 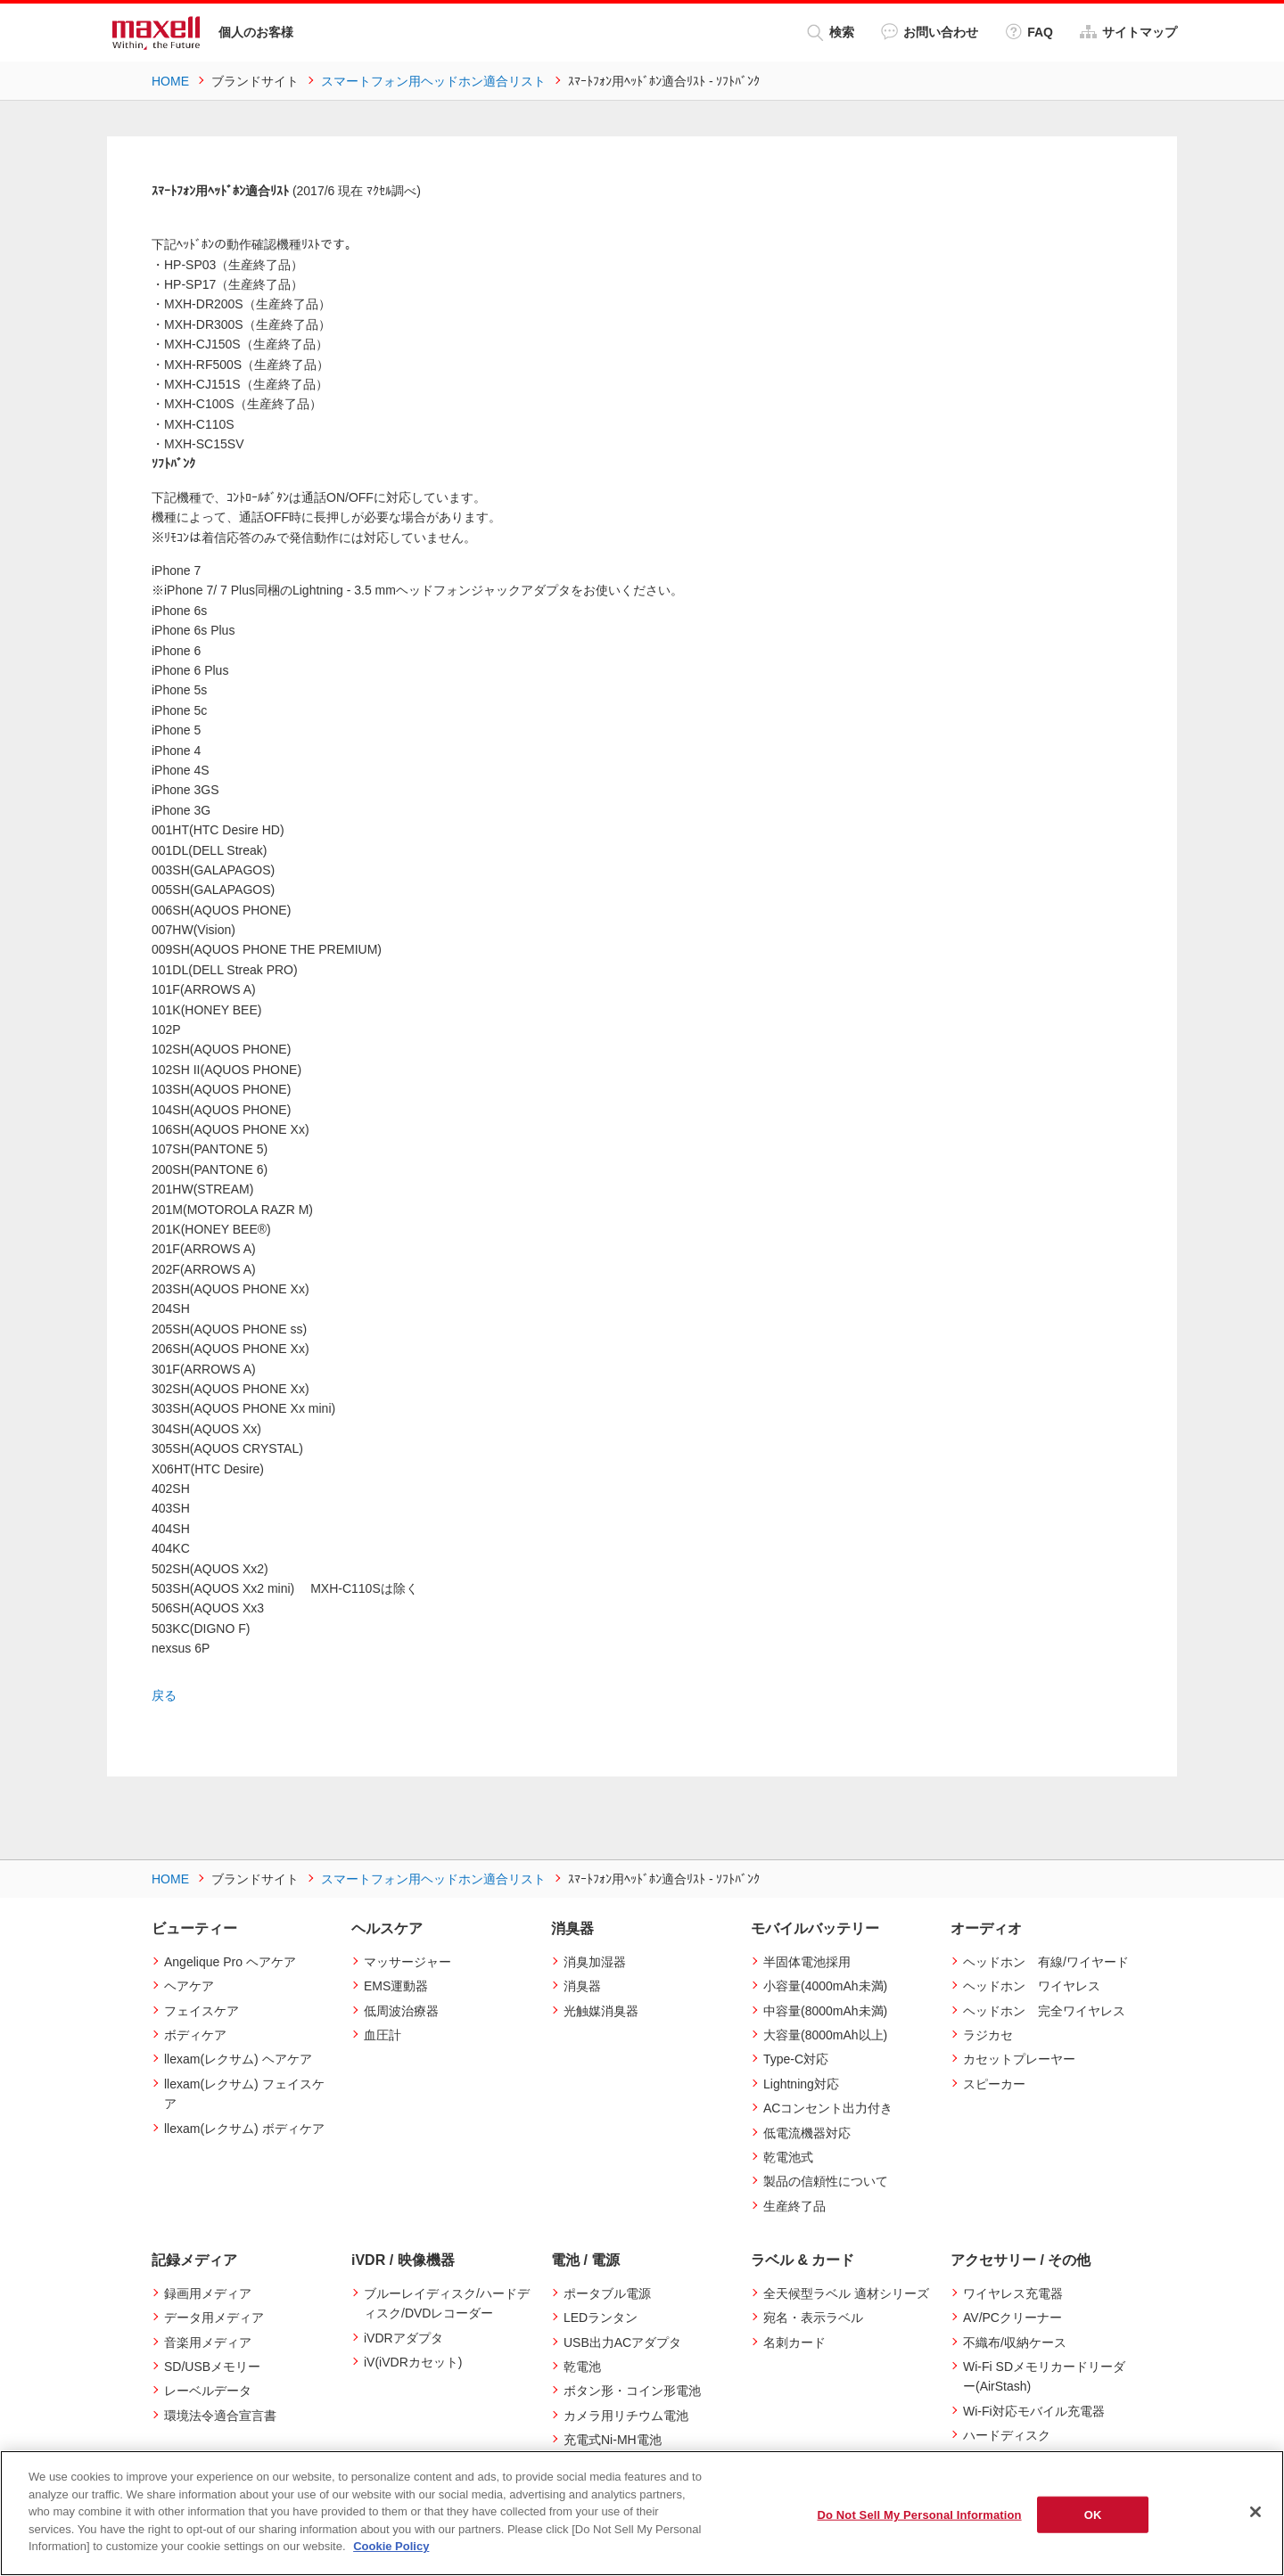 I want to click on 血圧計, so click(x=382, y=2035).